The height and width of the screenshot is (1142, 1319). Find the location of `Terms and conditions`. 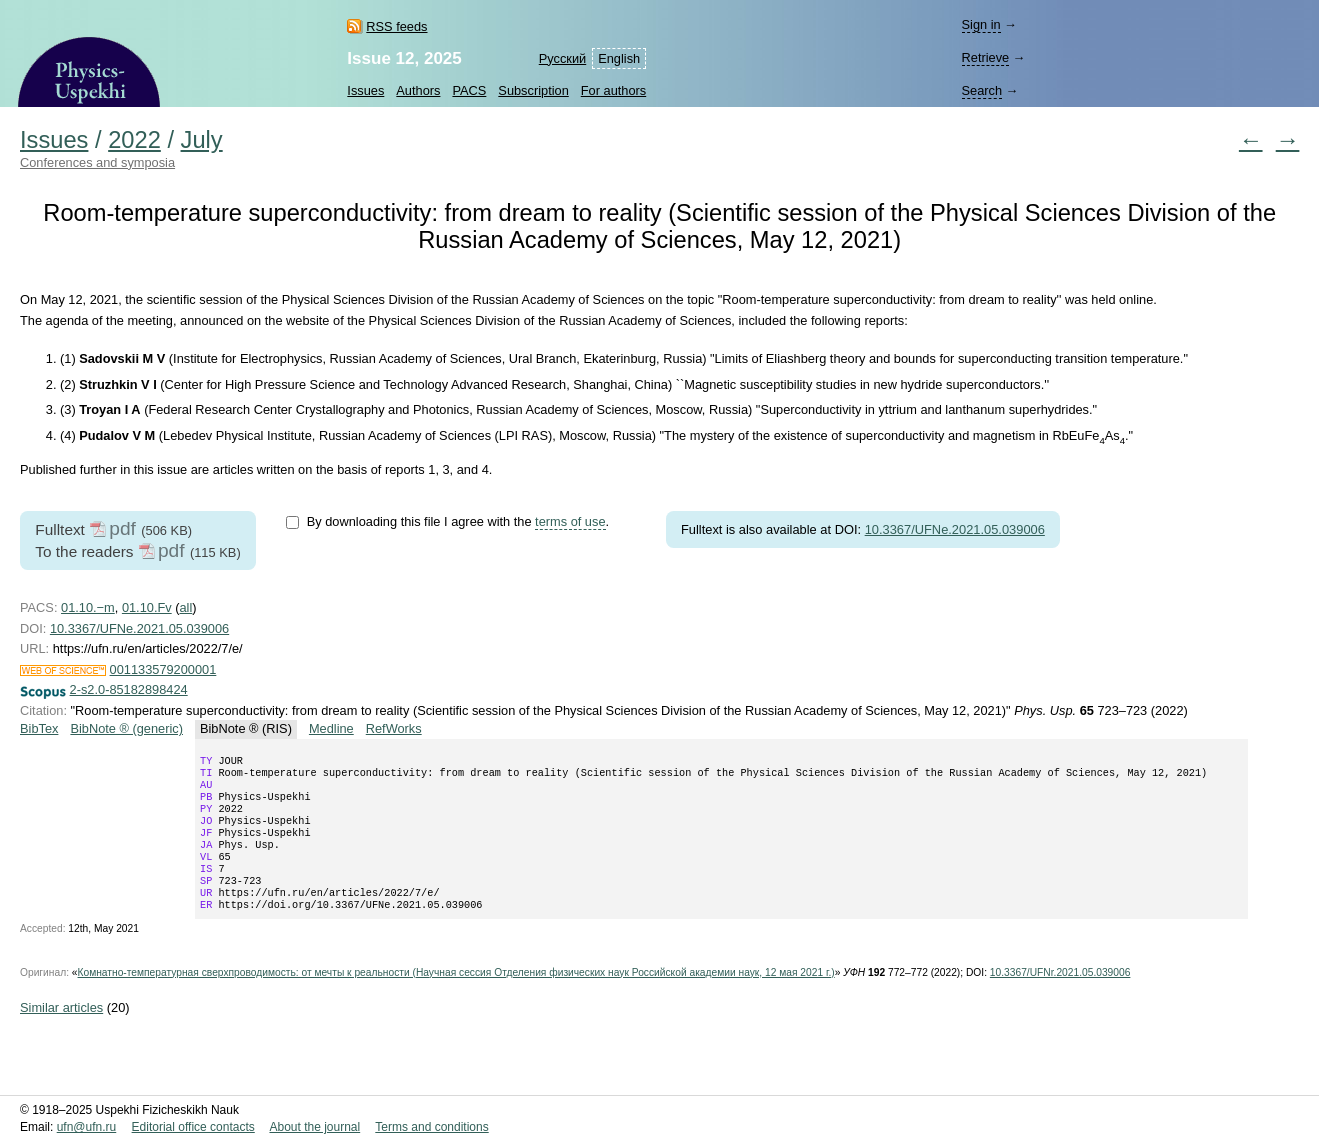

Terms and conditions is located at coordinates (431, 1128).